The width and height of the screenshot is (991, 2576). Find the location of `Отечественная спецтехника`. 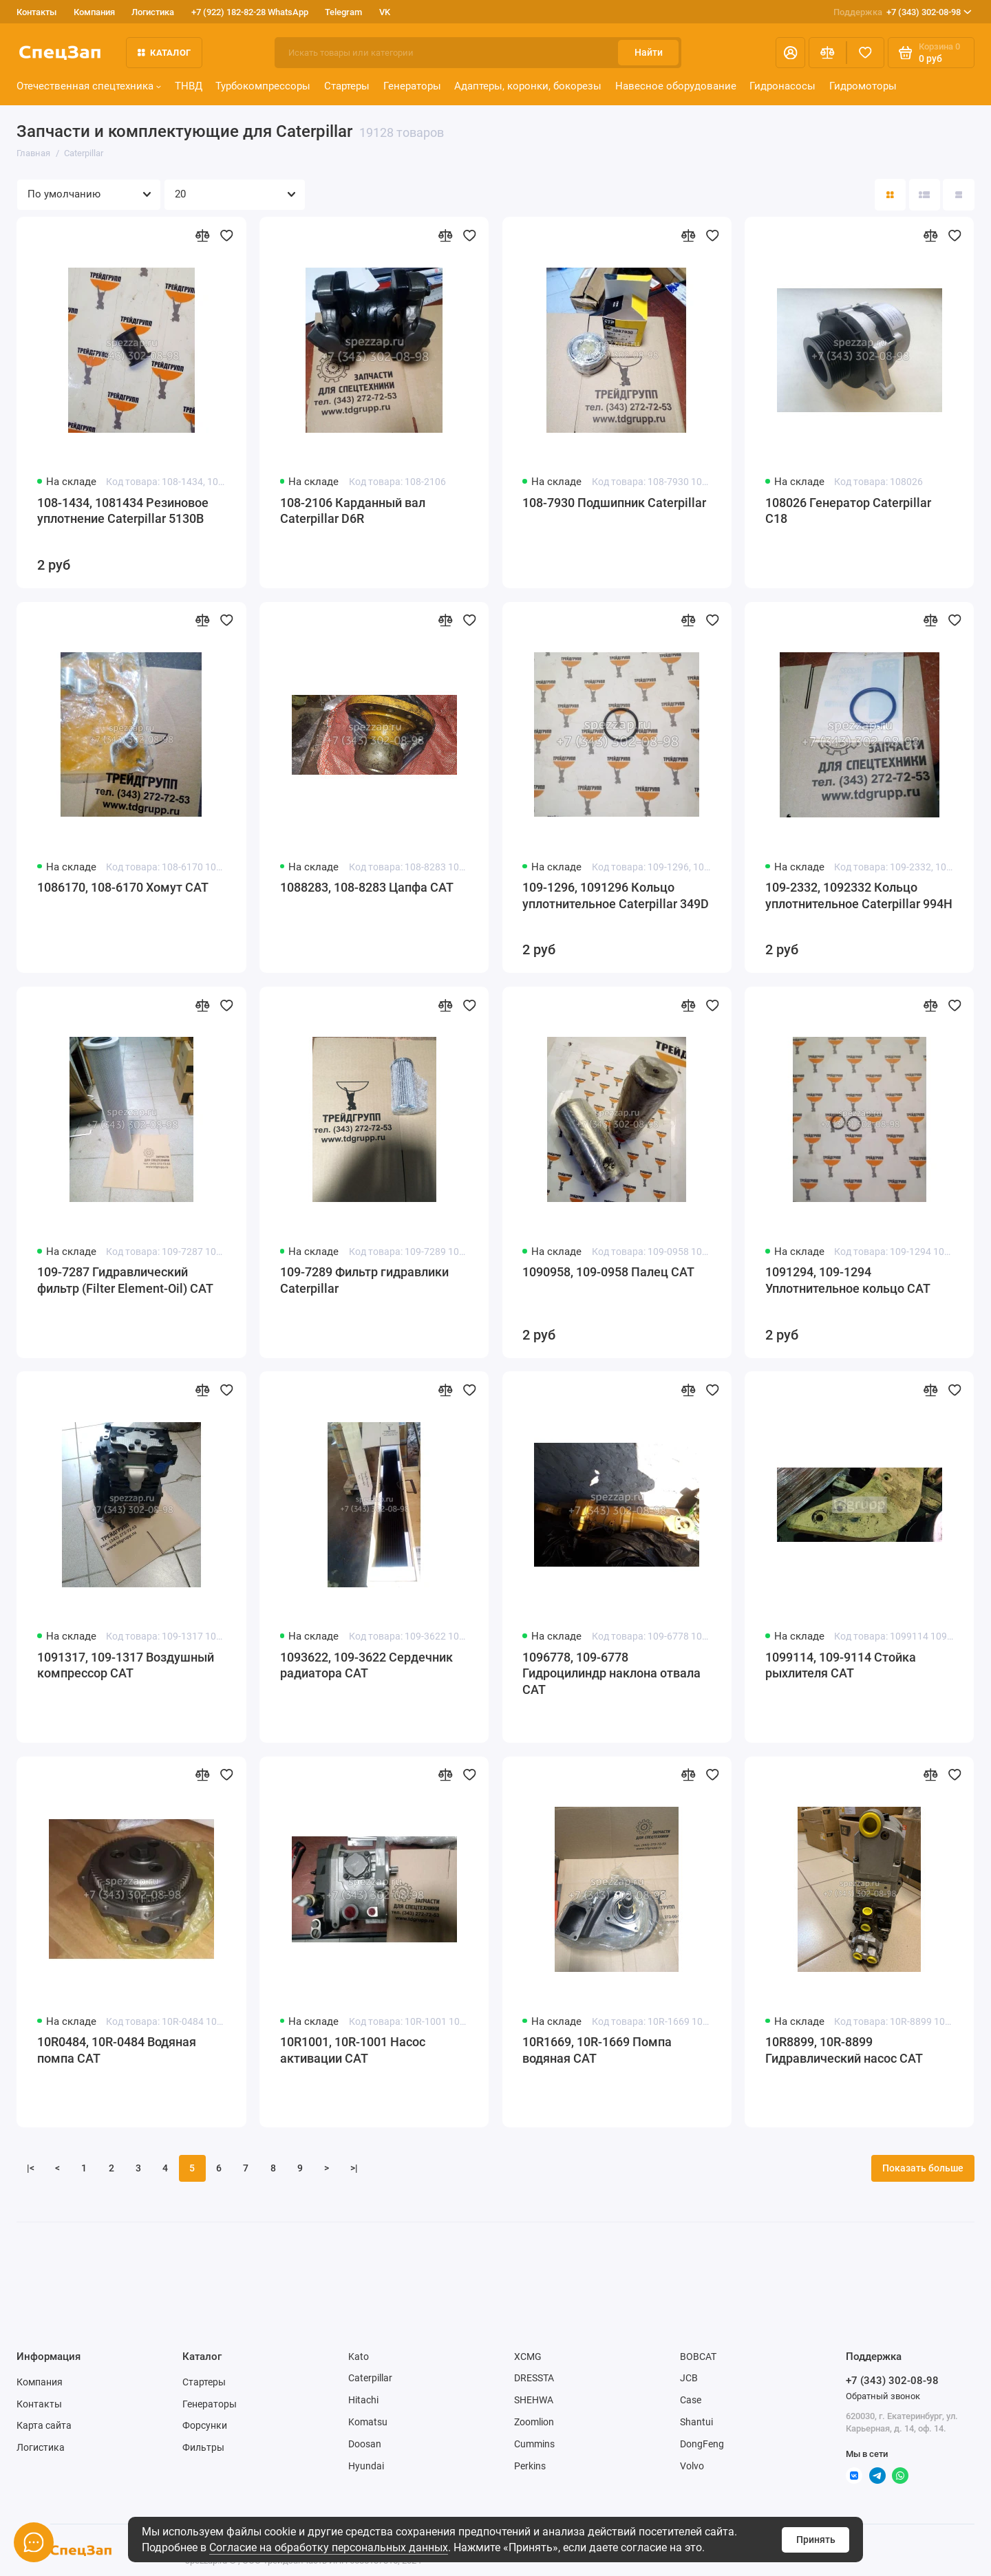

Отечественная спецтехника is located at coordinates (89, 86).